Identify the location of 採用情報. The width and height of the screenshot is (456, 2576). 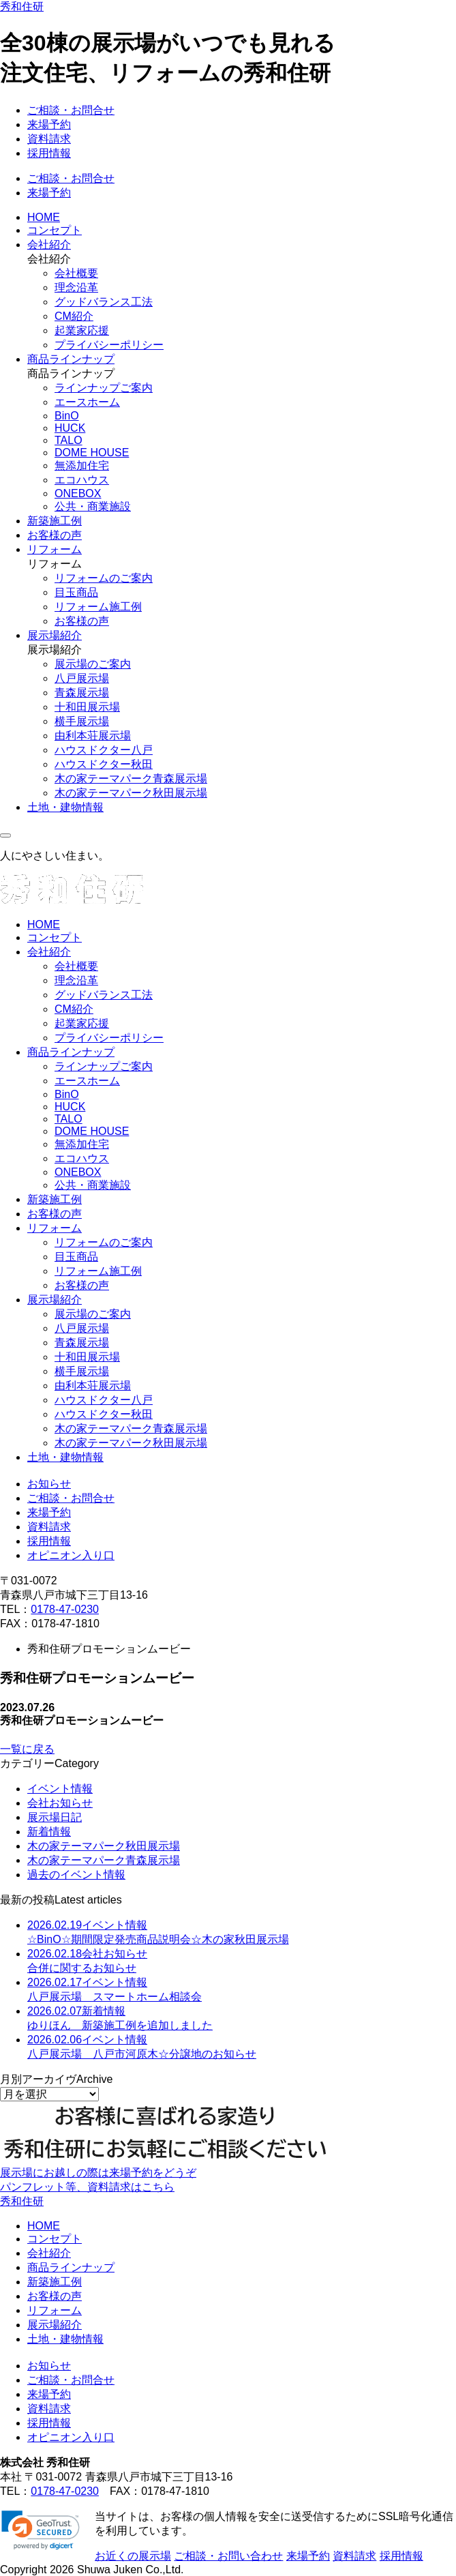
(49, 153).